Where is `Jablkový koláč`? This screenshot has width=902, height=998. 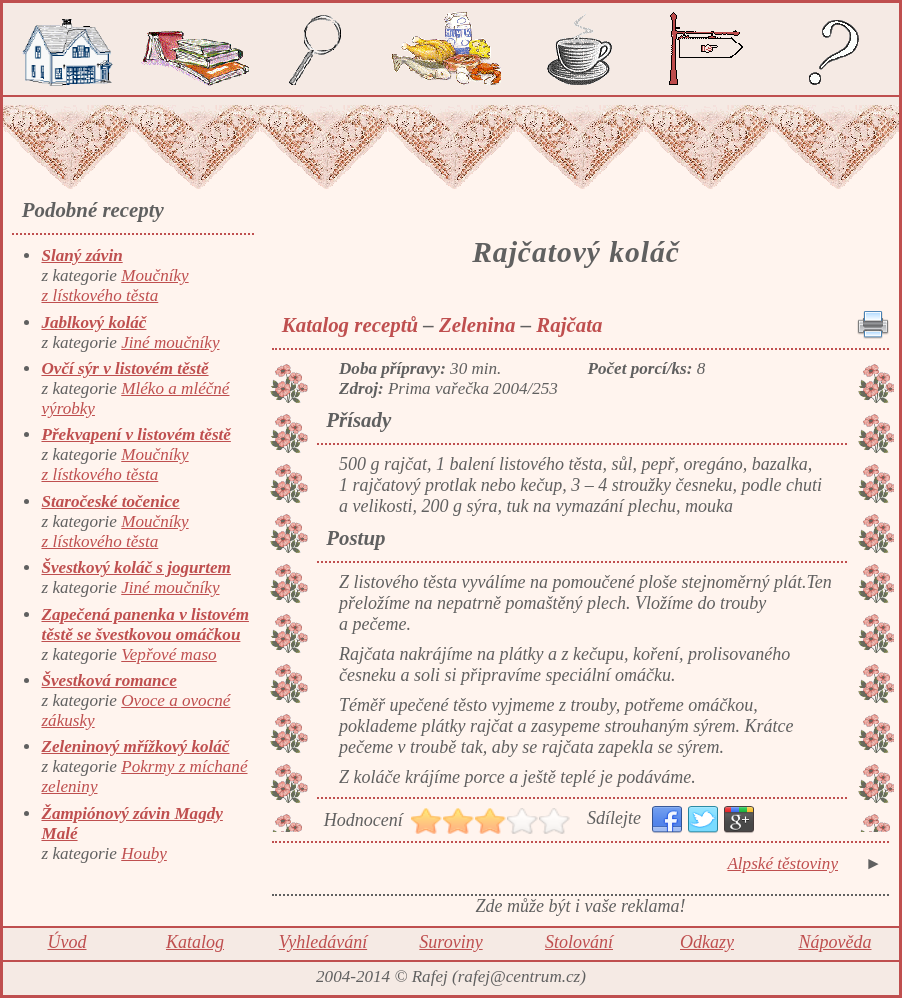 Jablkový koláč is located at coordinates (93, 322).